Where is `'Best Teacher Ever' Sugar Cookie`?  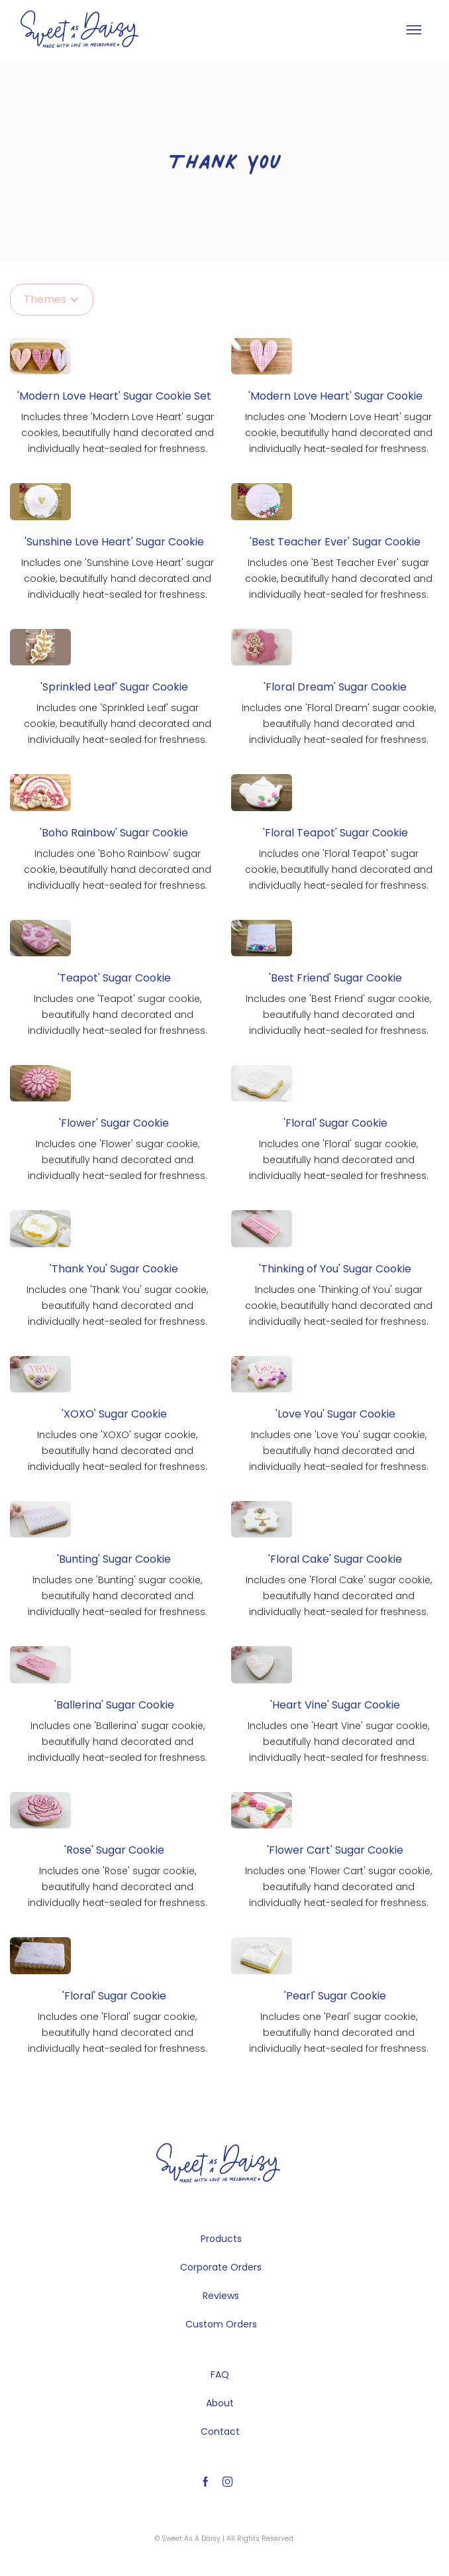 'Best Teacher Ever' Sugar Cookie is located at coordinates (335, 541).